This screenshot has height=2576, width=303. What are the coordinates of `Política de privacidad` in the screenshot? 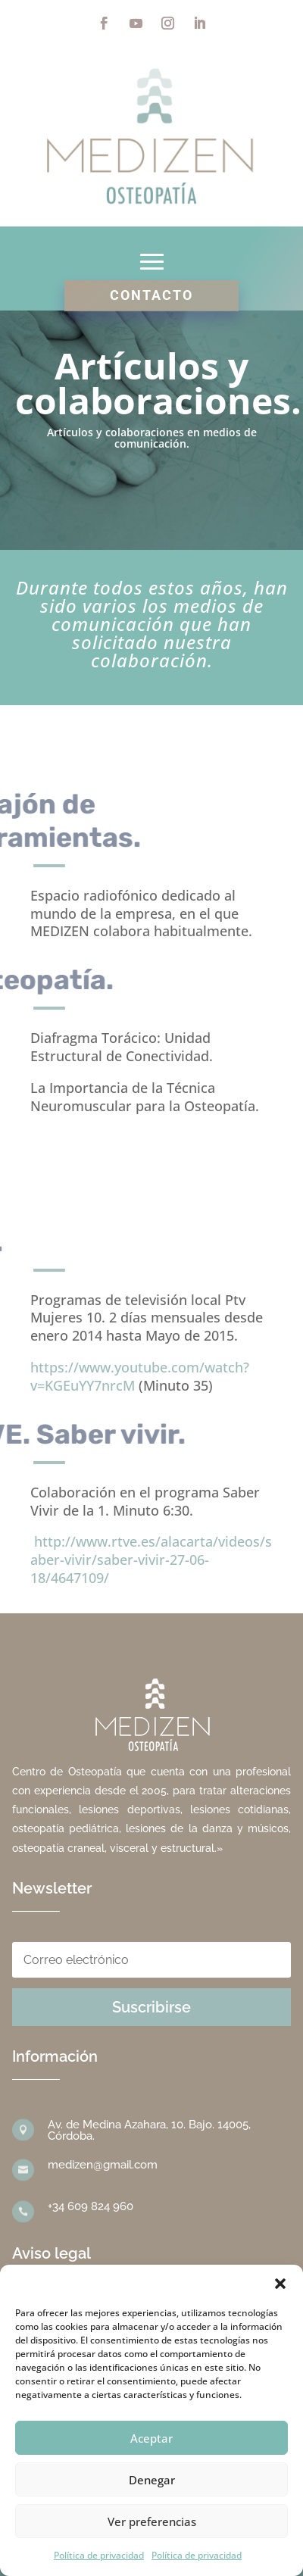 It's located at (99, 2555).